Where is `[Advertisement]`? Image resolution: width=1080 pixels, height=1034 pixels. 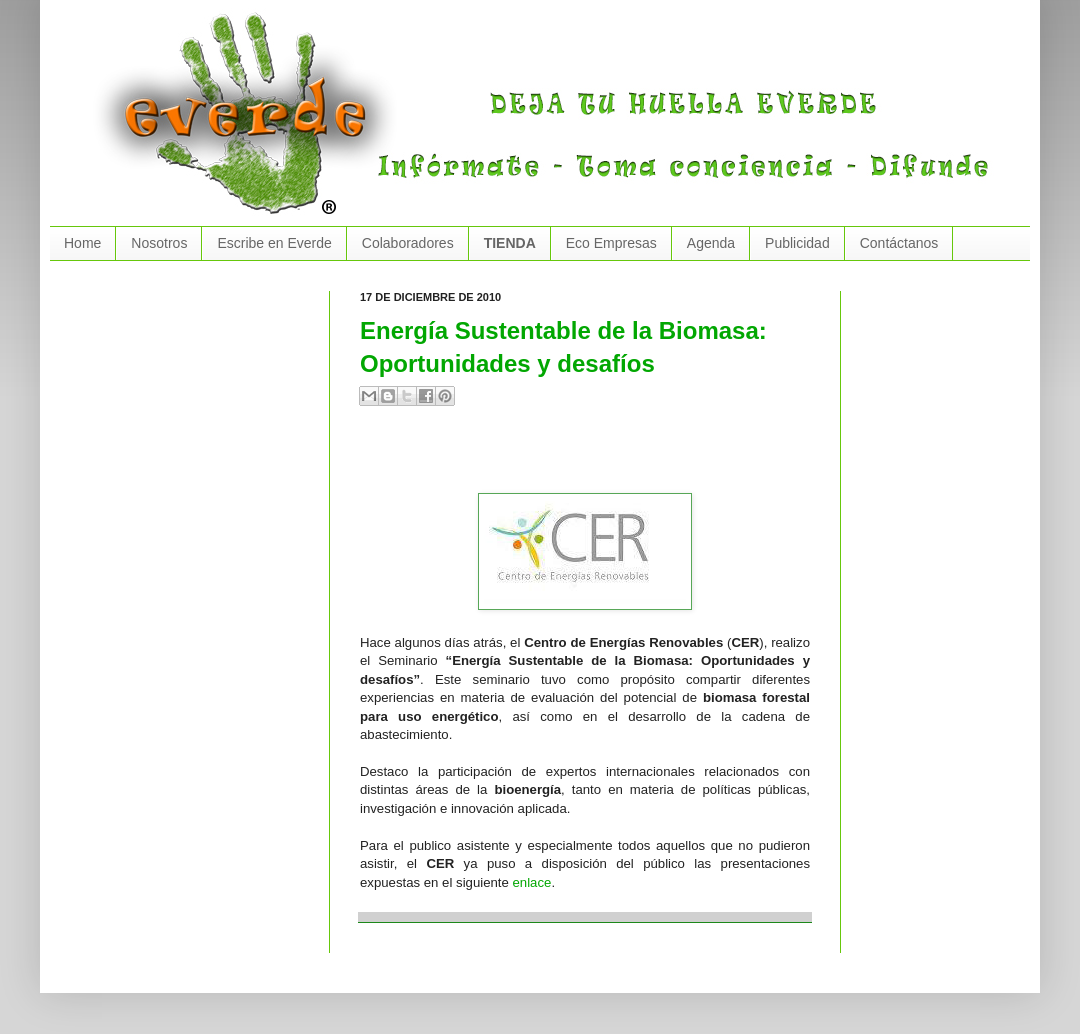
[Advertisement] is located at coordinates (594, 458).